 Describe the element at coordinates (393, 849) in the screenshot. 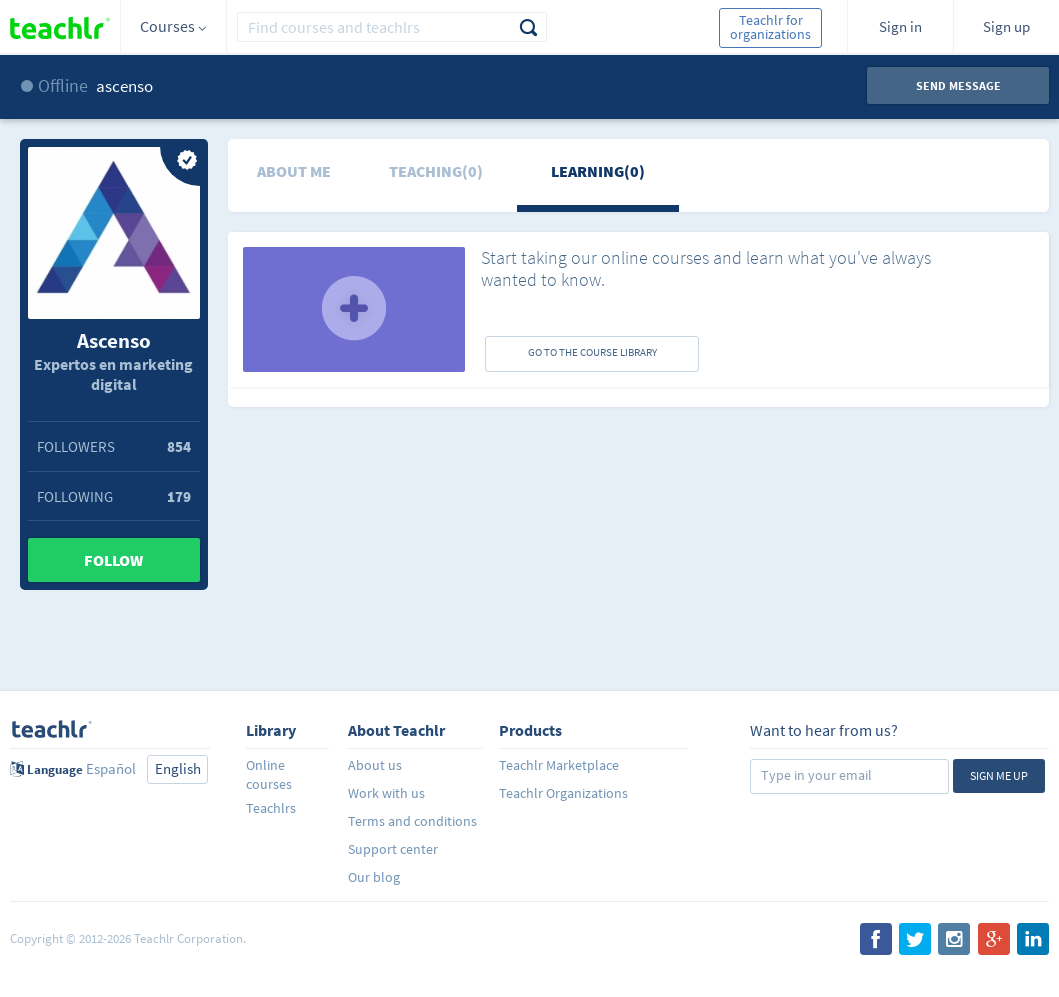

I see `Support center` at that location.